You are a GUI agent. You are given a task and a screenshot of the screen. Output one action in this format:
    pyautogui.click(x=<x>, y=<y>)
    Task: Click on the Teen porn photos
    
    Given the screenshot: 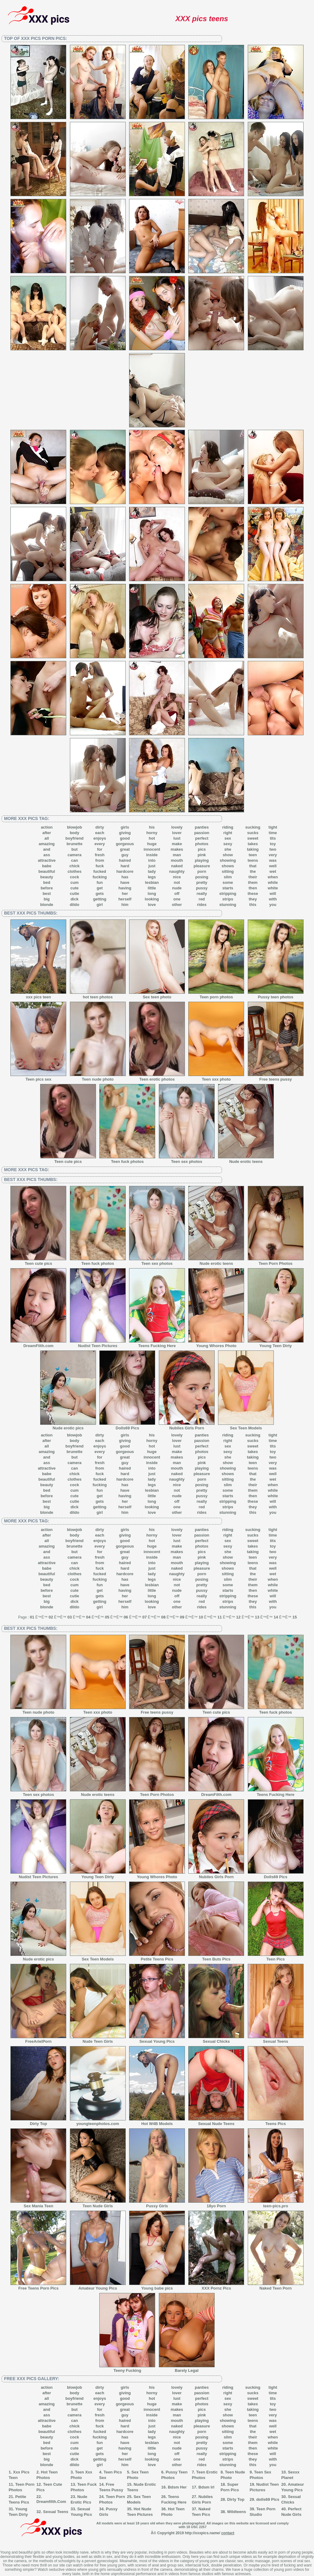 What is the action you would take?
    pyautogui.click(x=216, y=995)
    